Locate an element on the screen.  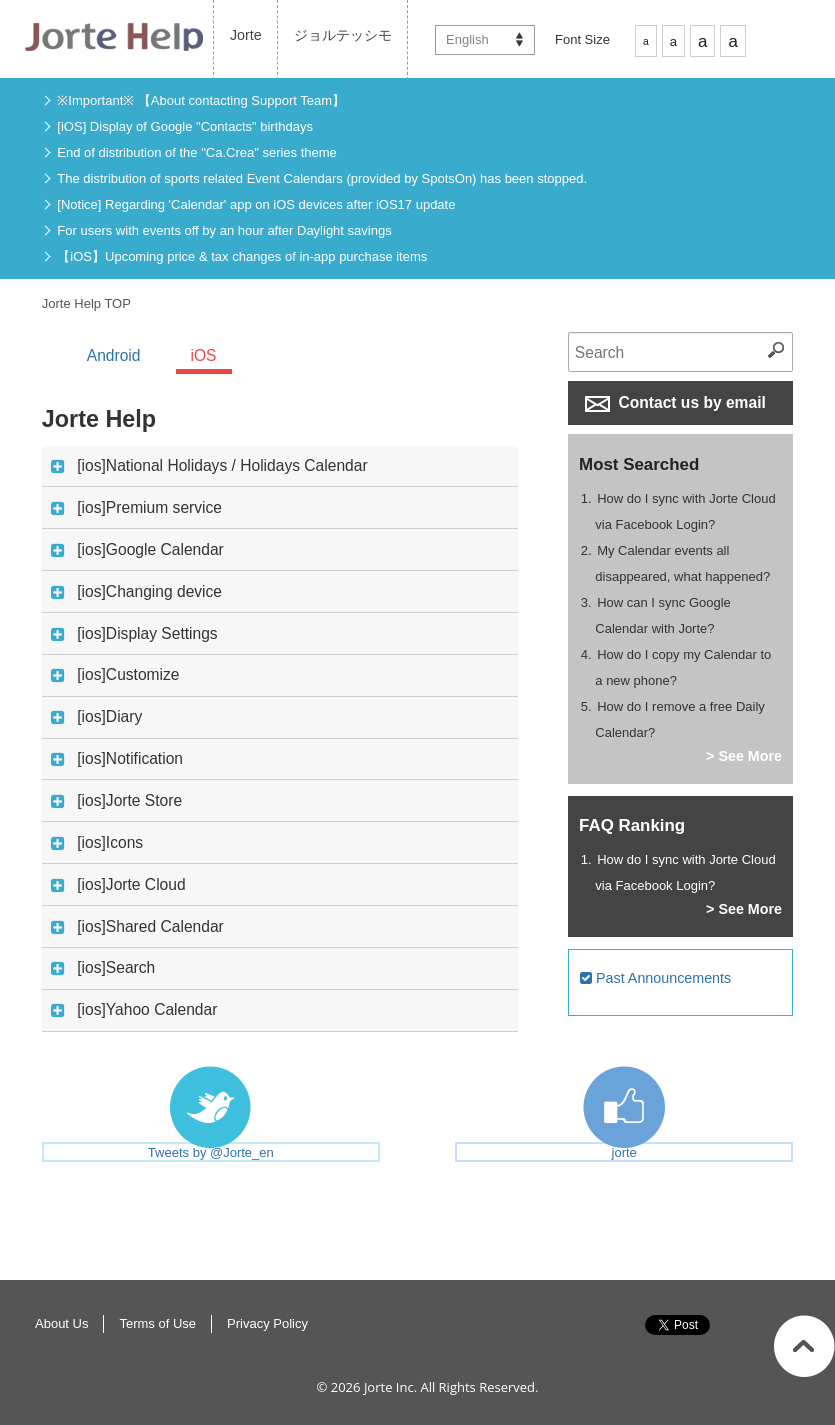
[ios]Customize is located at coordinates (115, 675).